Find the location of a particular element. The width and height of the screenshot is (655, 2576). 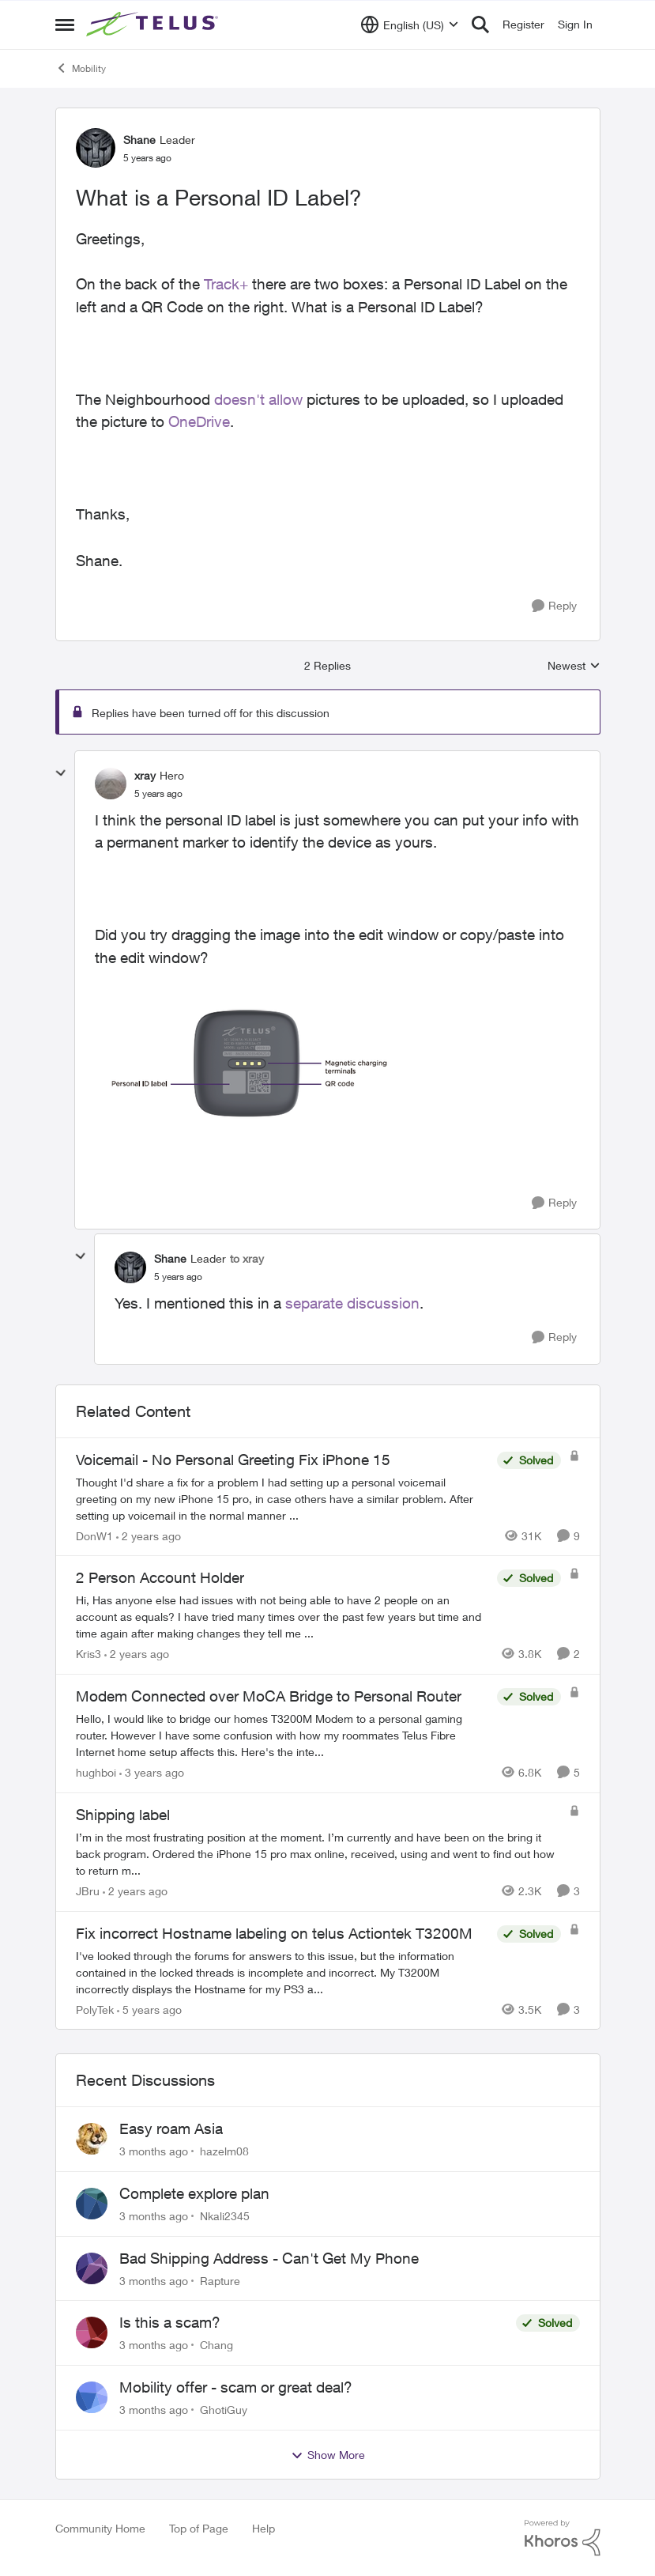

[Reply] is located at coordinates (554, 606).